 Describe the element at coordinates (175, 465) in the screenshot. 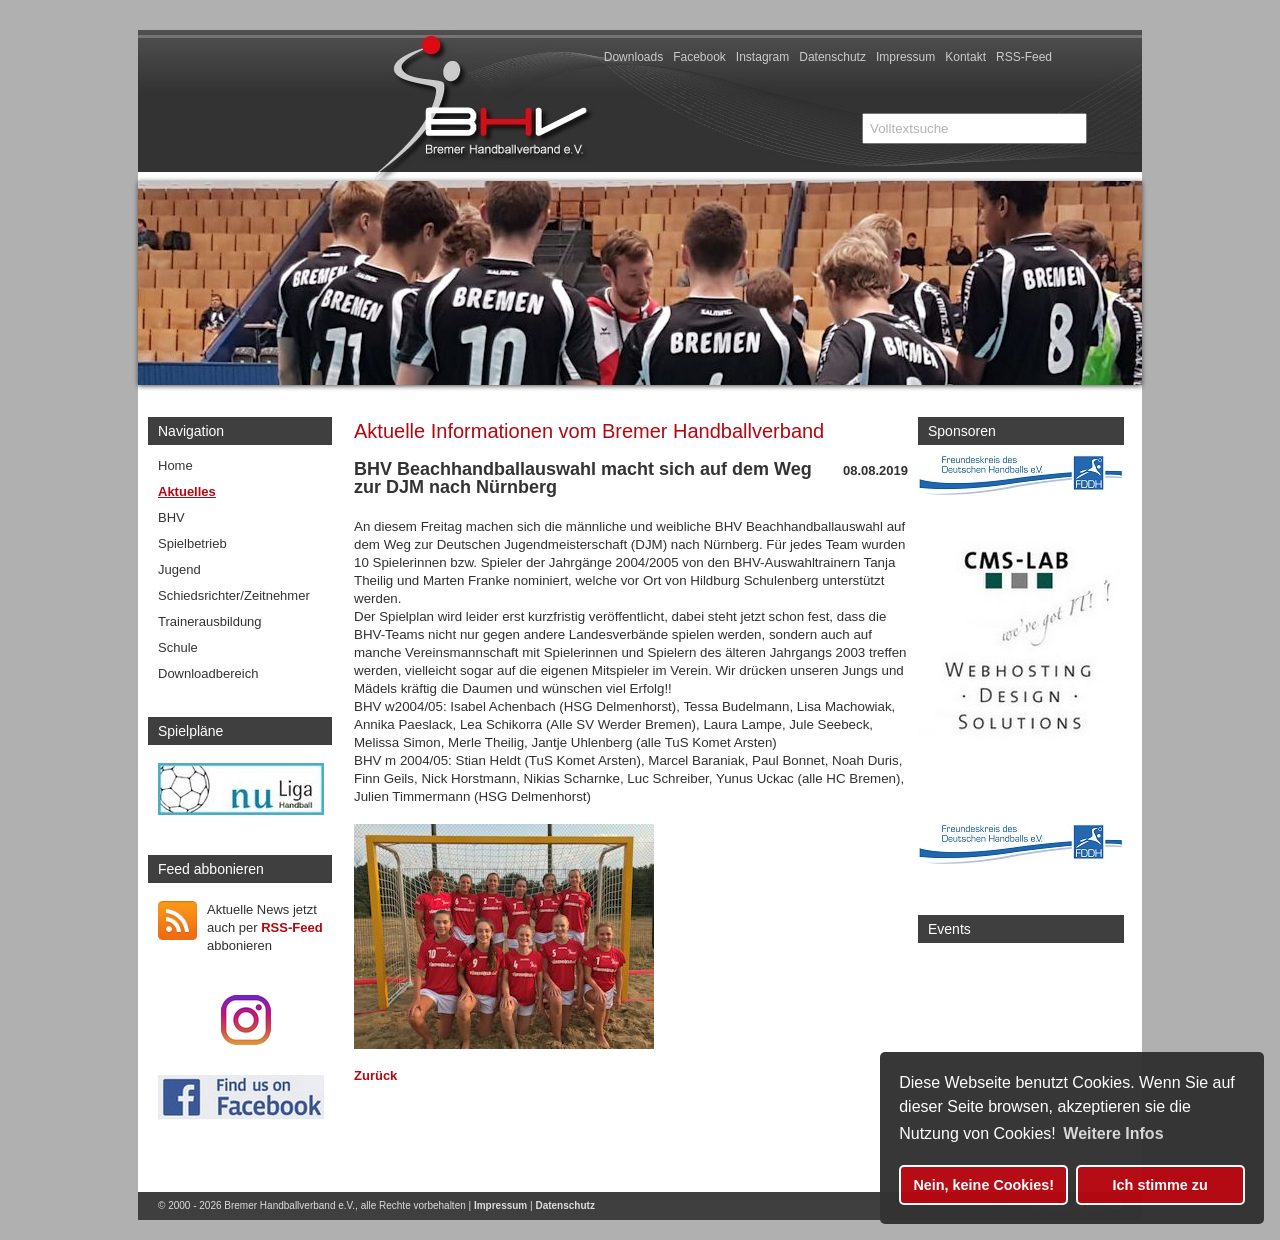

I see `Home` at that location.